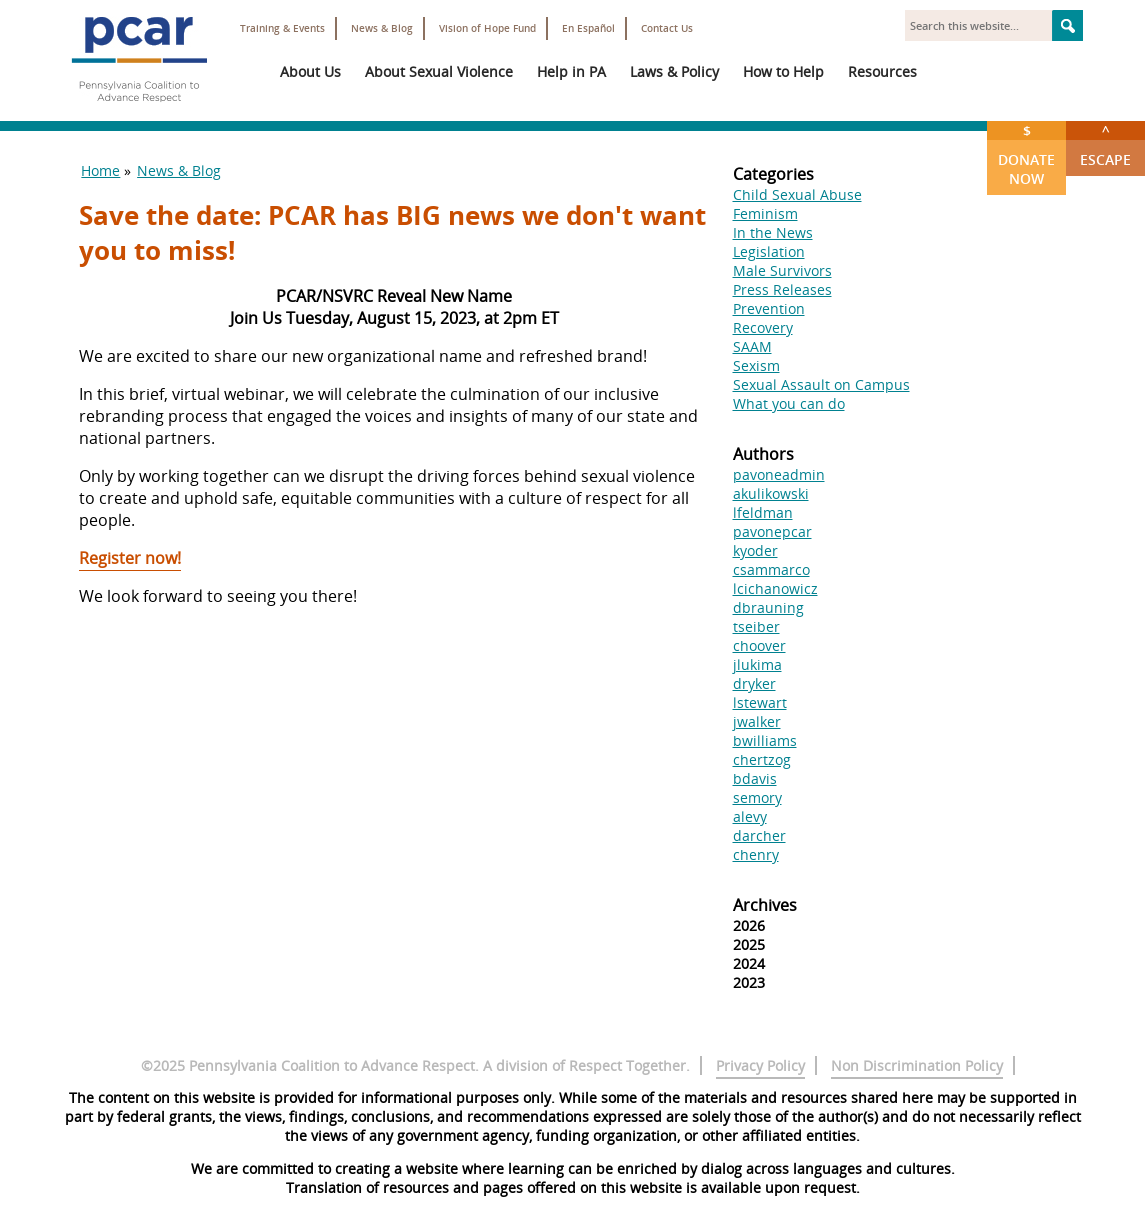 The width and height of the screenshot is (1145, 1230). What do you see at coordinates (782, 289) in the screenshot?
I see `Press Releases` at bounding box center [782, 289].